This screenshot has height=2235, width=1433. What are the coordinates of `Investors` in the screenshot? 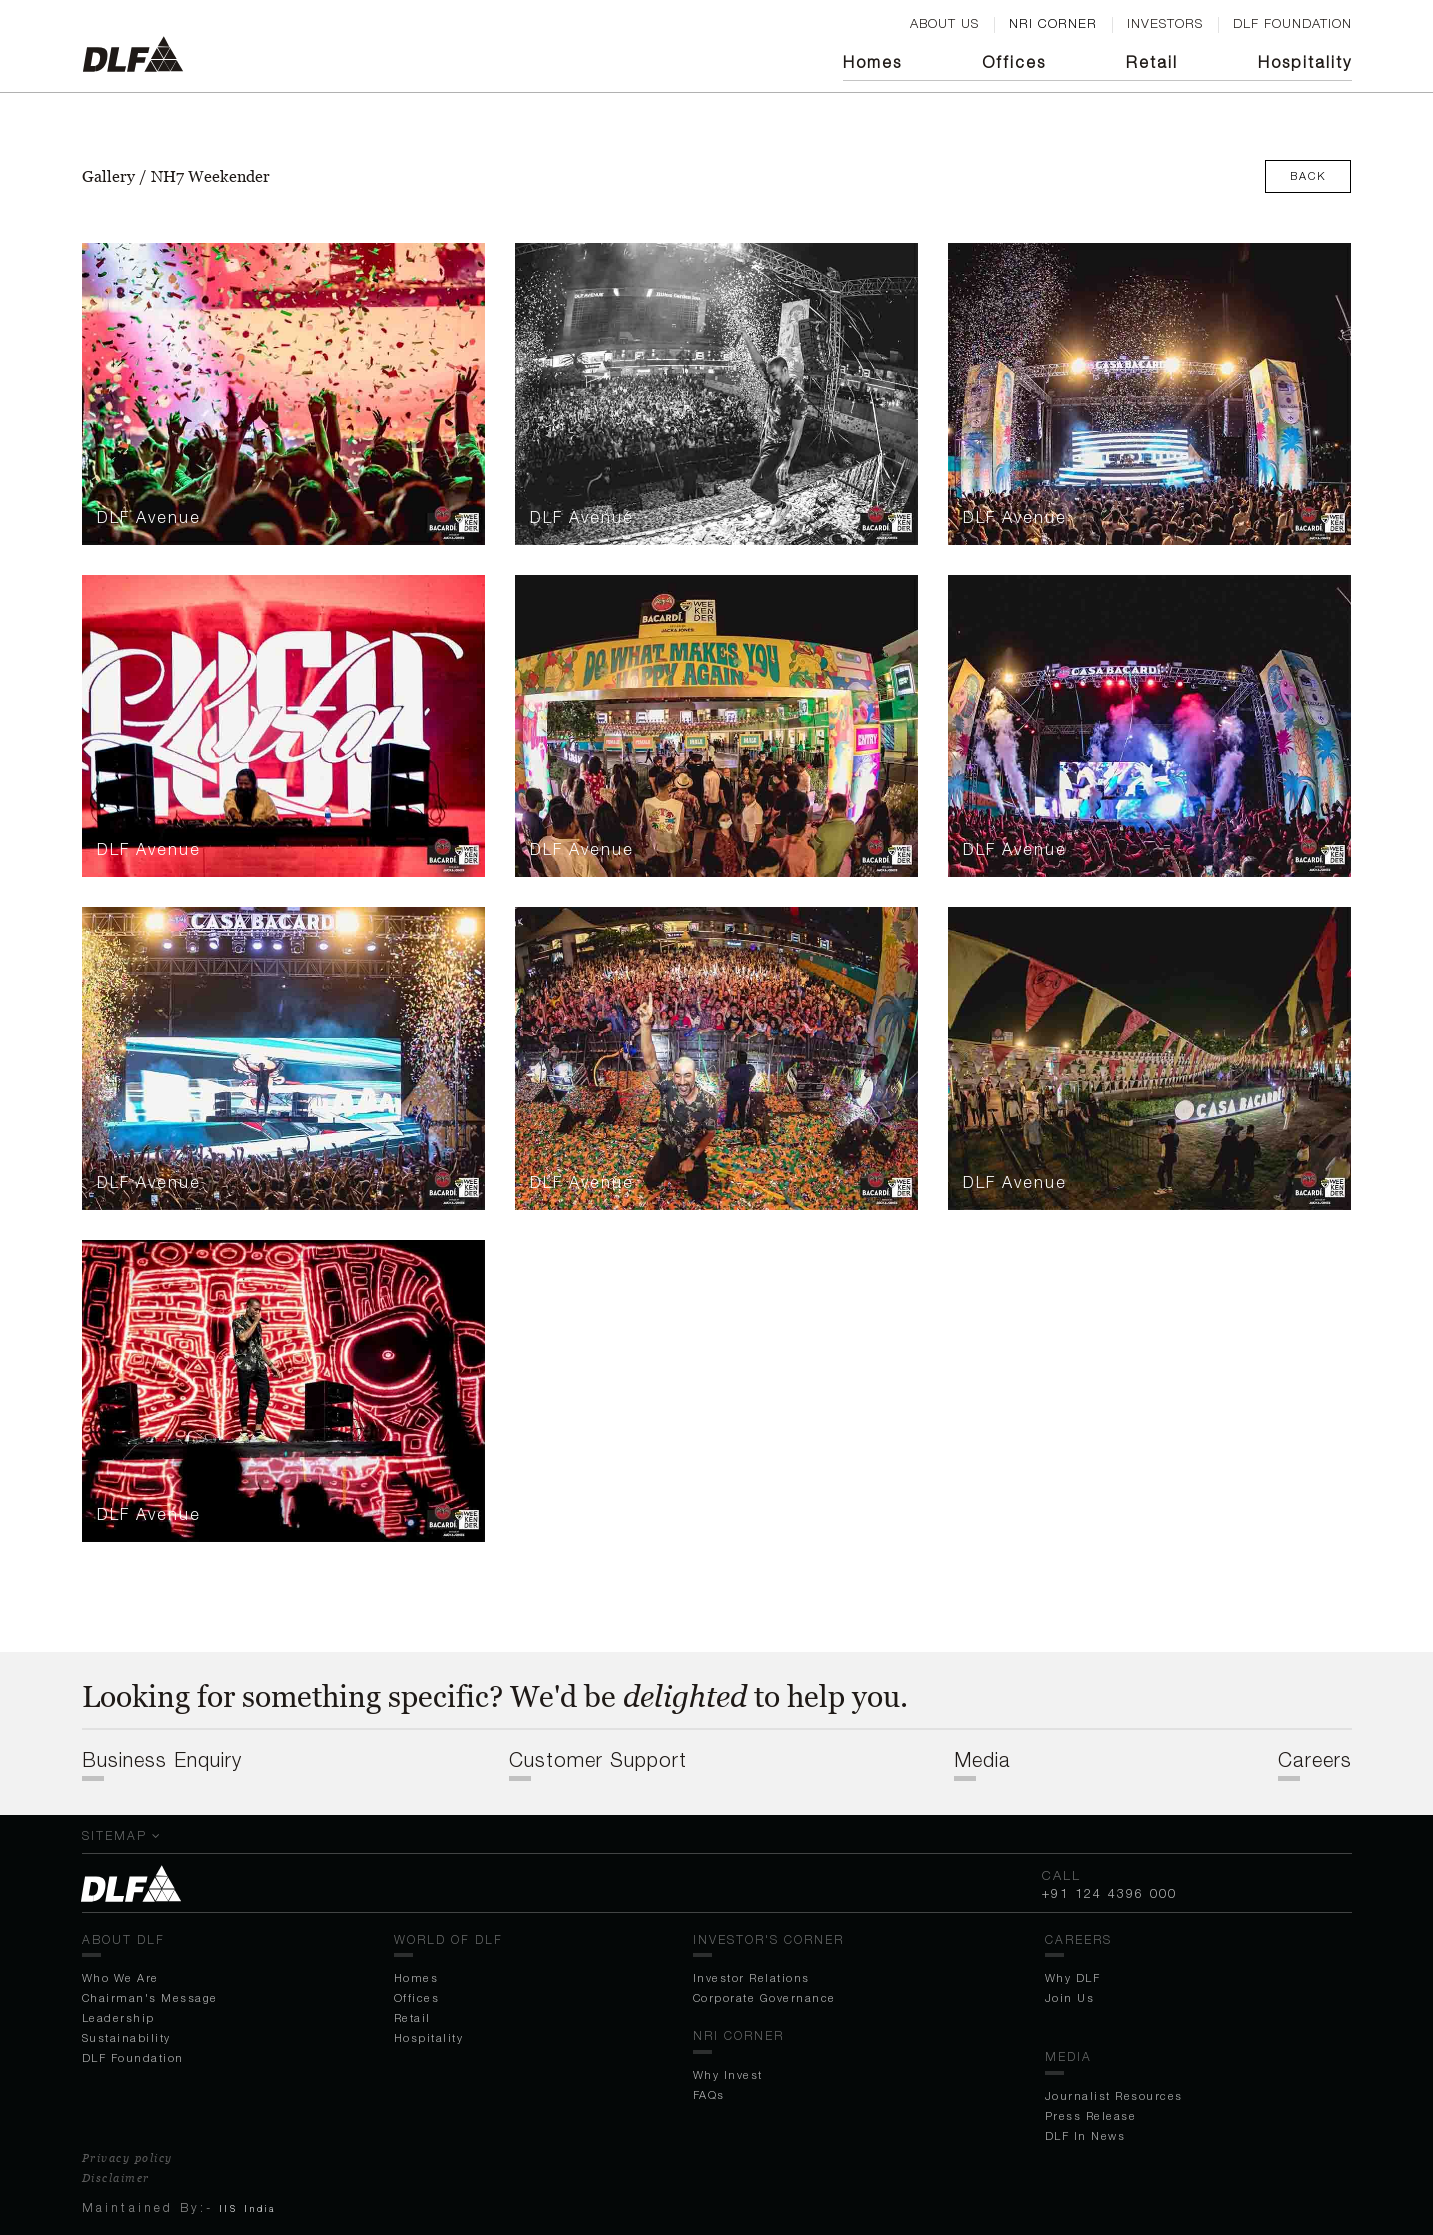 It's located at (1165, 23).